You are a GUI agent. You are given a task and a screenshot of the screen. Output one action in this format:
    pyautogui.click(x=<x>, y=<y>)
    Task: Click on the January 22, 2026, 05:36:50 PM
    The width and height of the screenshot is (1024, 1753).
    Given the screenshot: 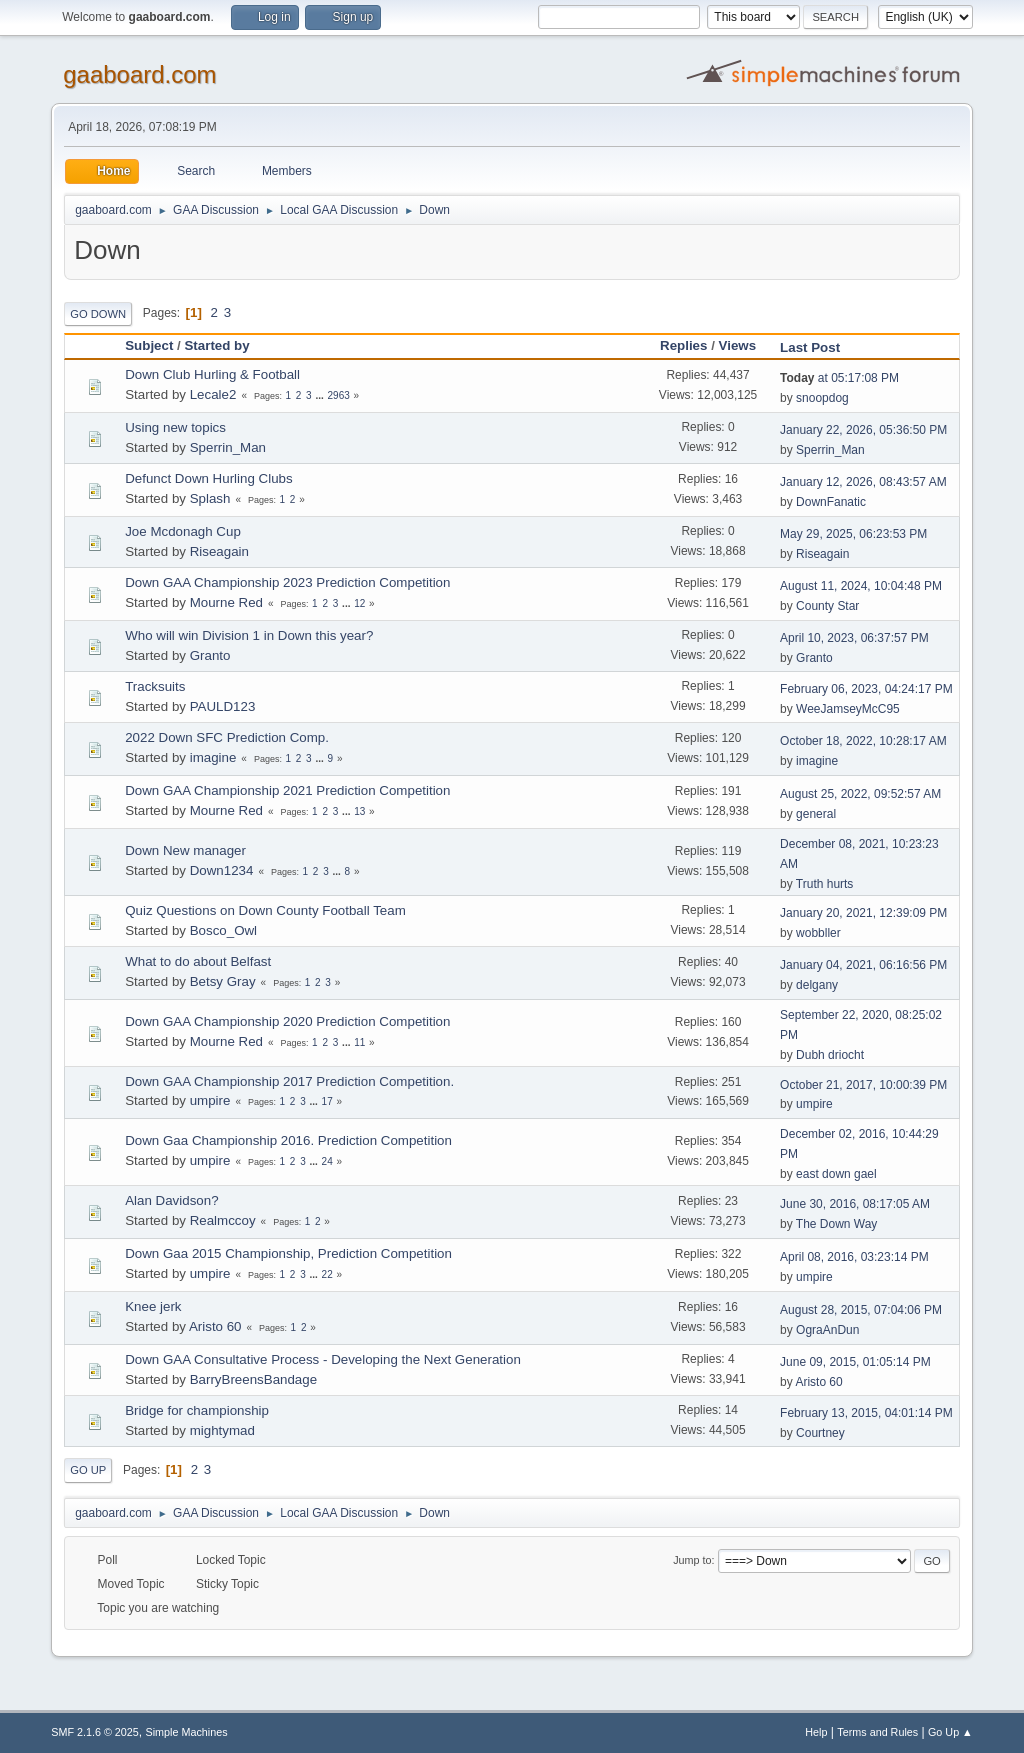 What is the action you would take?
    pyautogui.click(x=863, y=430)
    